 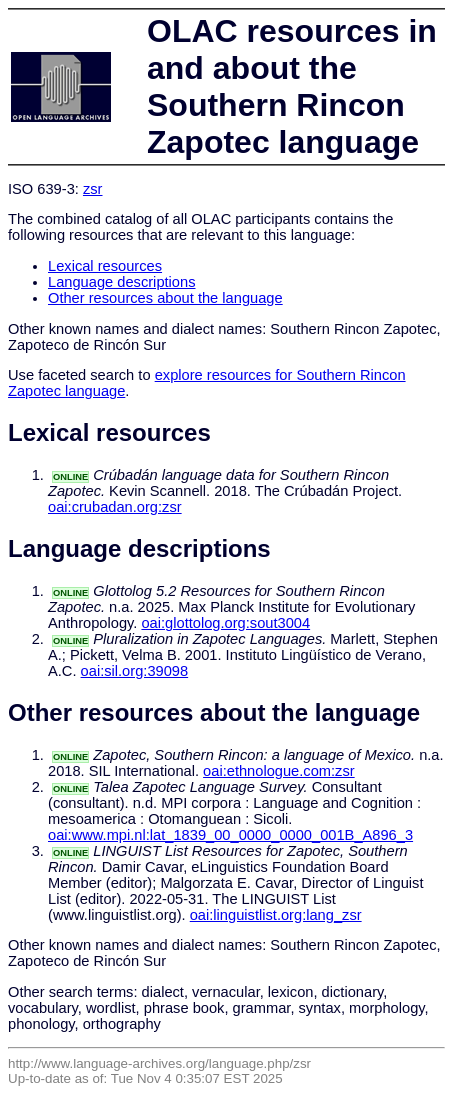 I want to click on oai:linguistlist.org:lang_zsr, so click(x=276, y=915).